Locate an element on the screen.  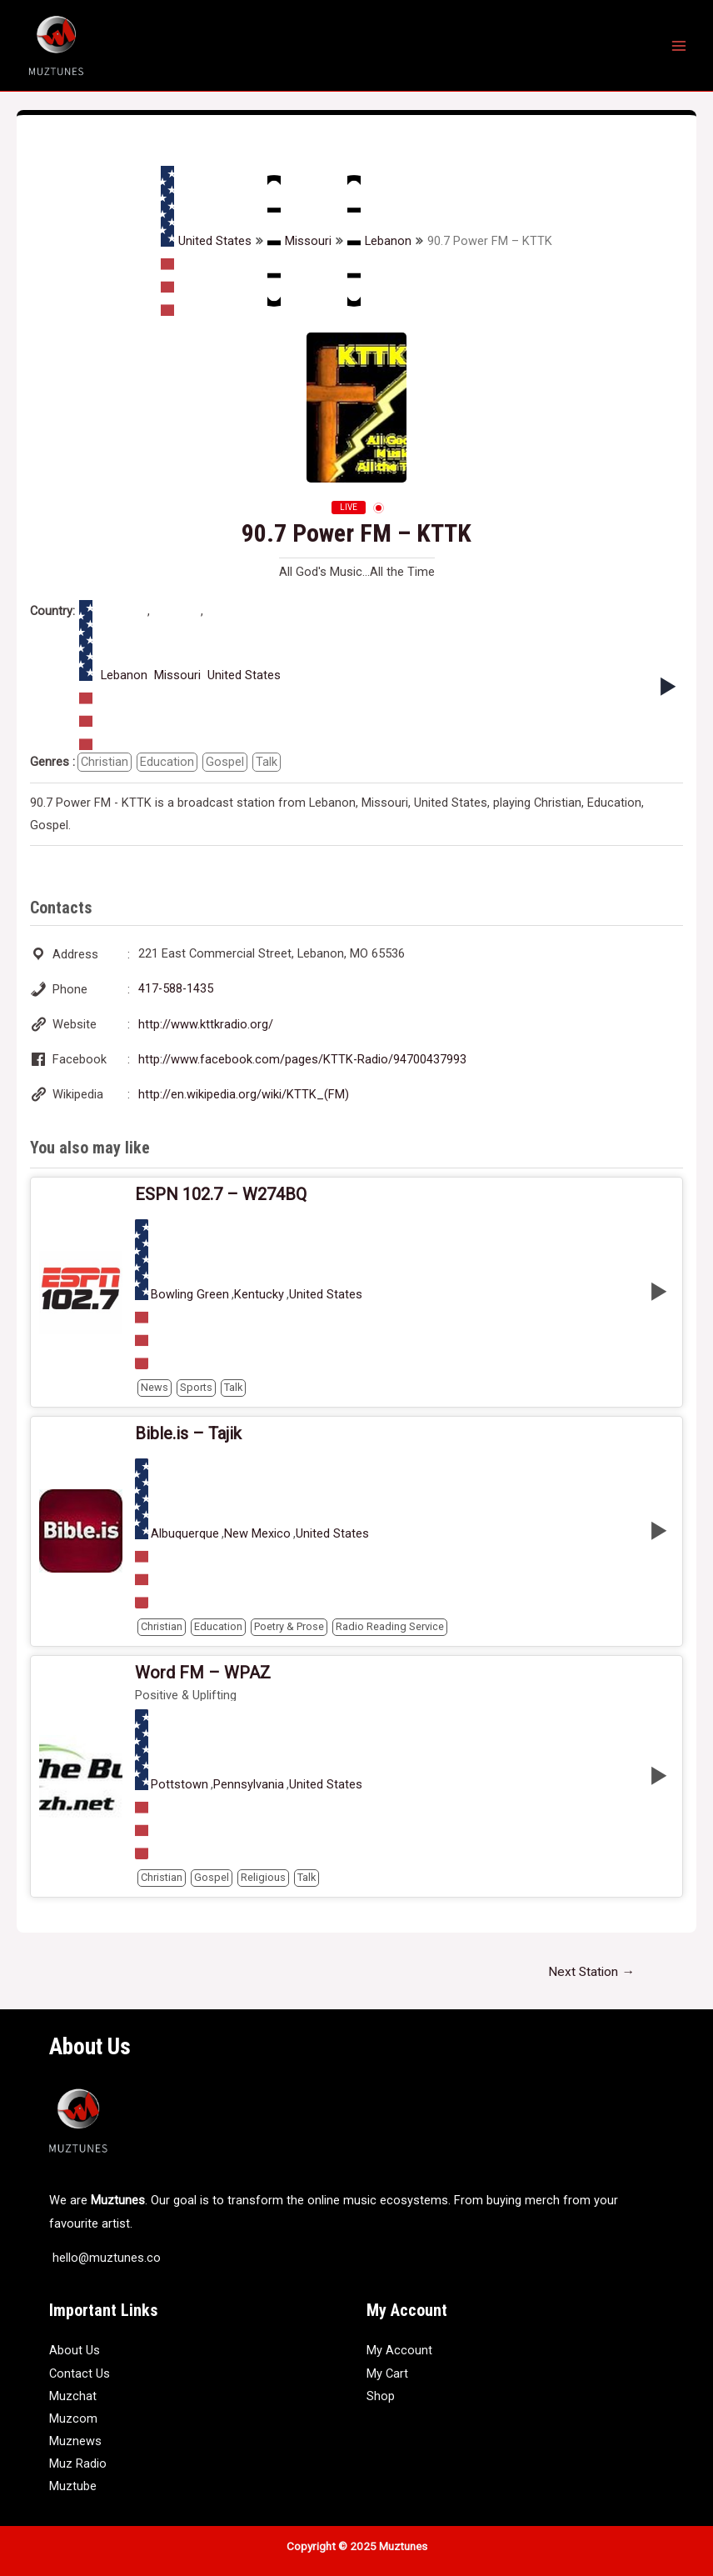
Sports is located at coordinates (196, 1387).